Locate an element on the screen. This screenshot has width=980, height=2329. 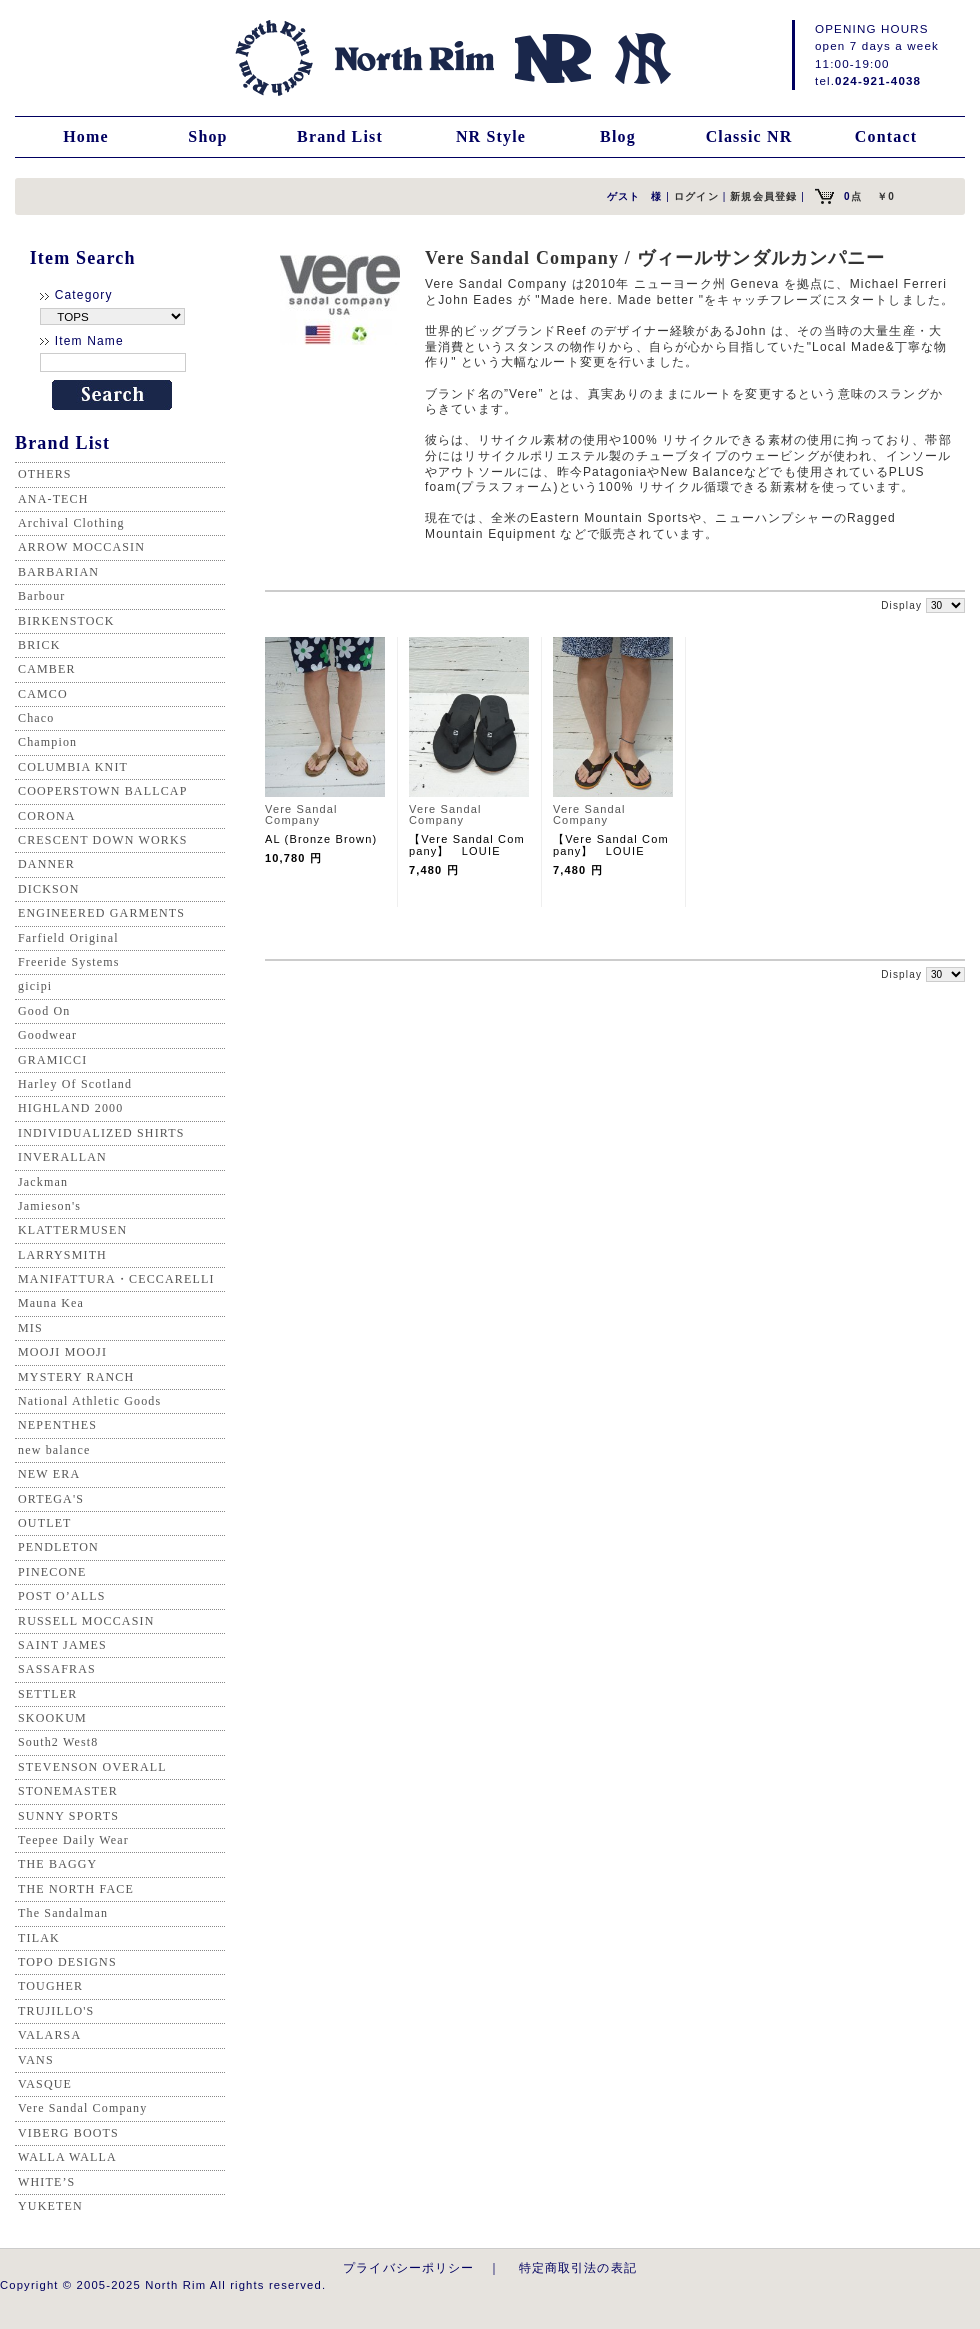
MYSTERY RANCH is located at coordinates (76, 1377).